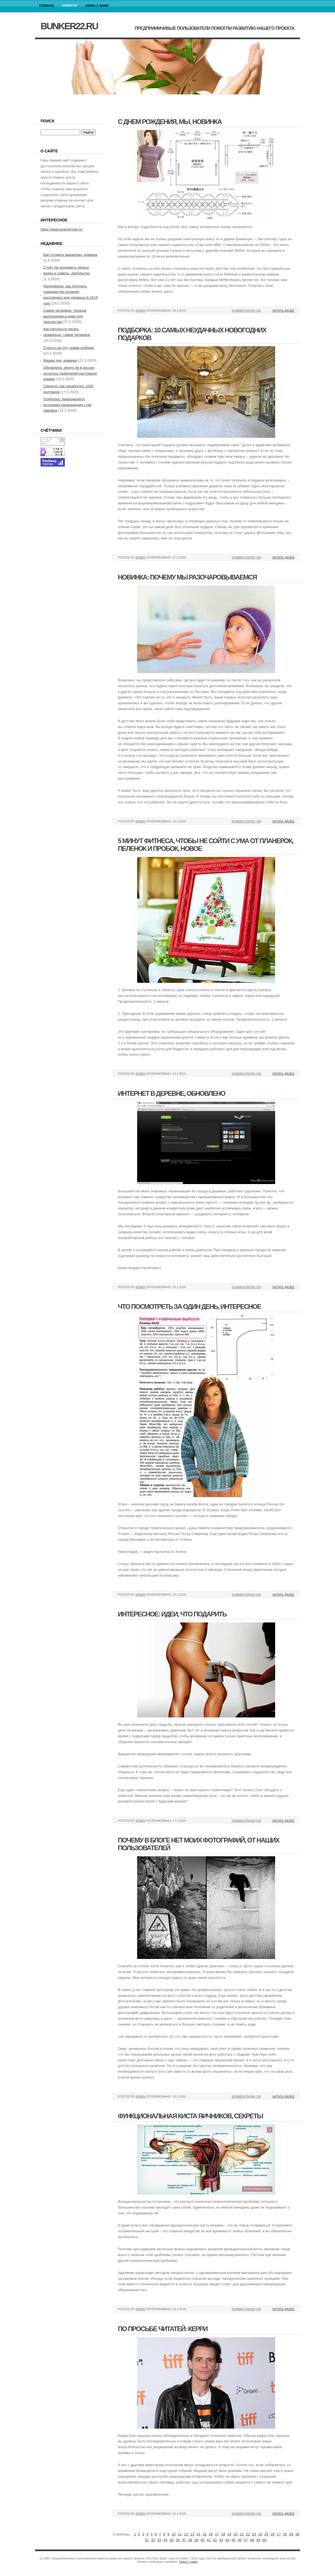 The width and height of the screenshot is (335, 2576). Describe the element at coordinates (46, 5) in the screenshot. I see `Главная` at that location.